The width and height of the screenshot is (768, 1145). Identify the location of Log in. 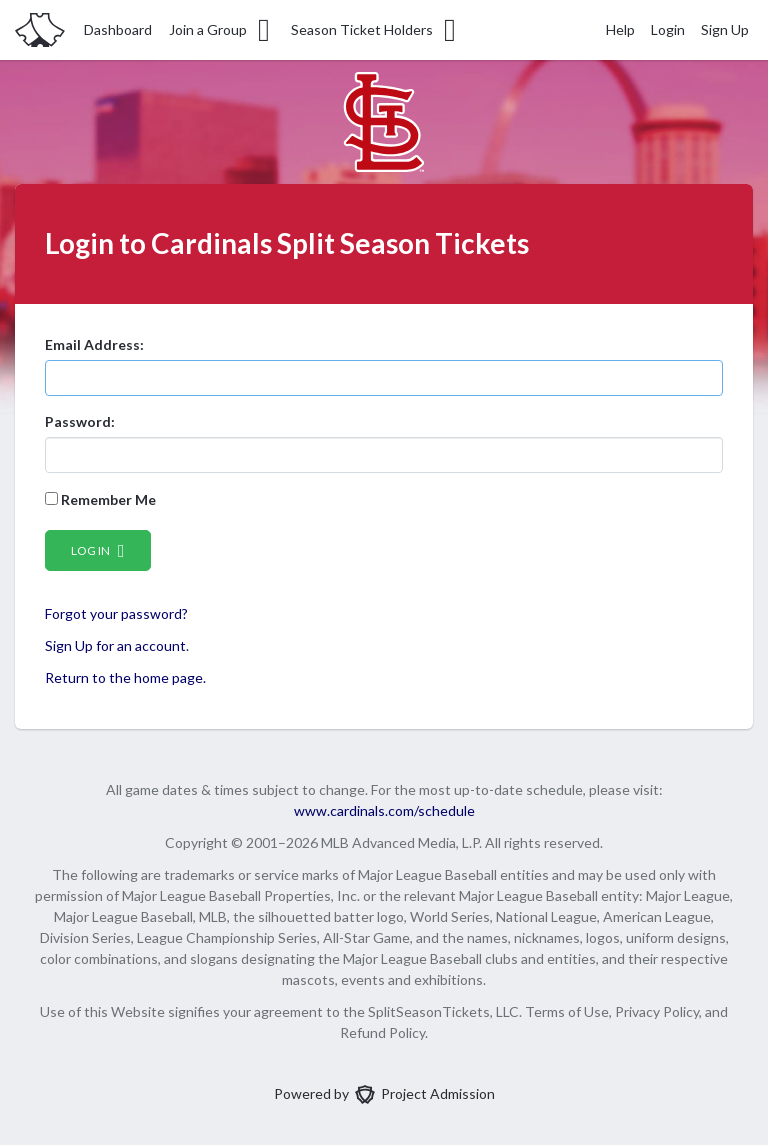
(98, 550).